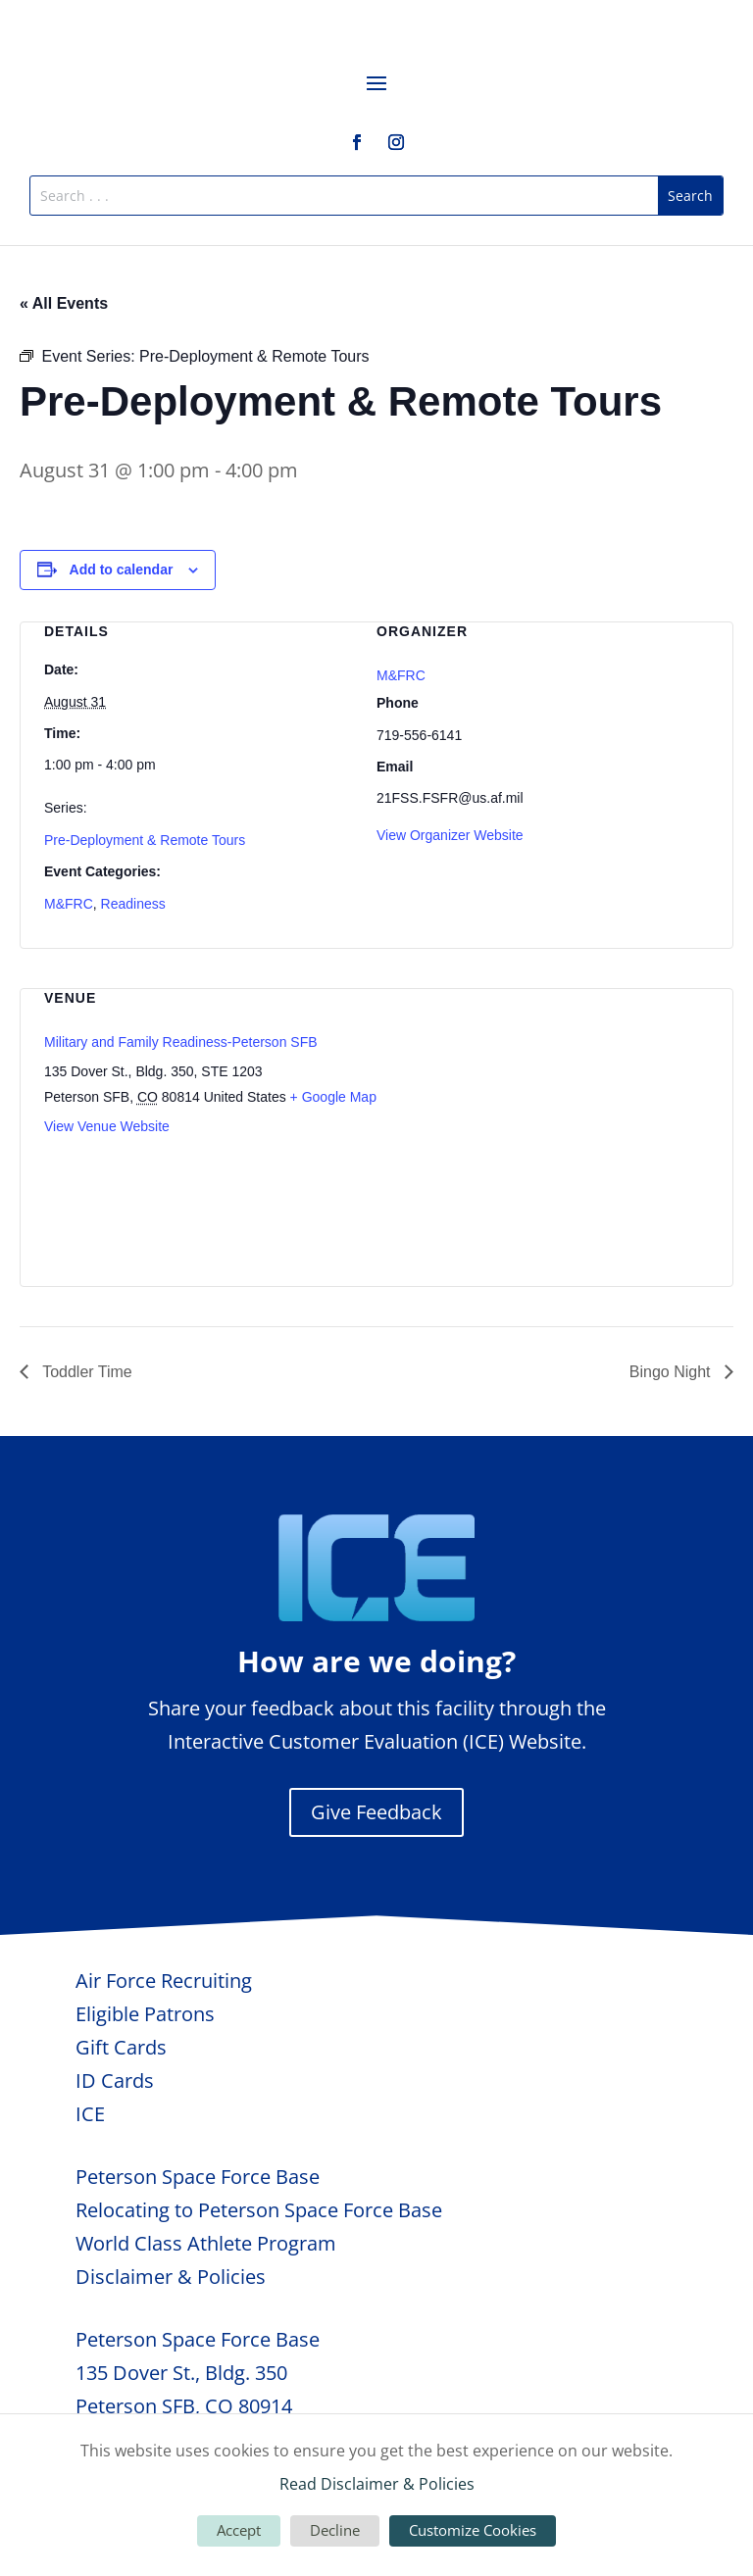 This screenshot has width=753, height=2576. What do you see at coordinates (170, 2276) in the screenshot?
I see `Disclaimer & Policies` at bounding box center [170, 2276].